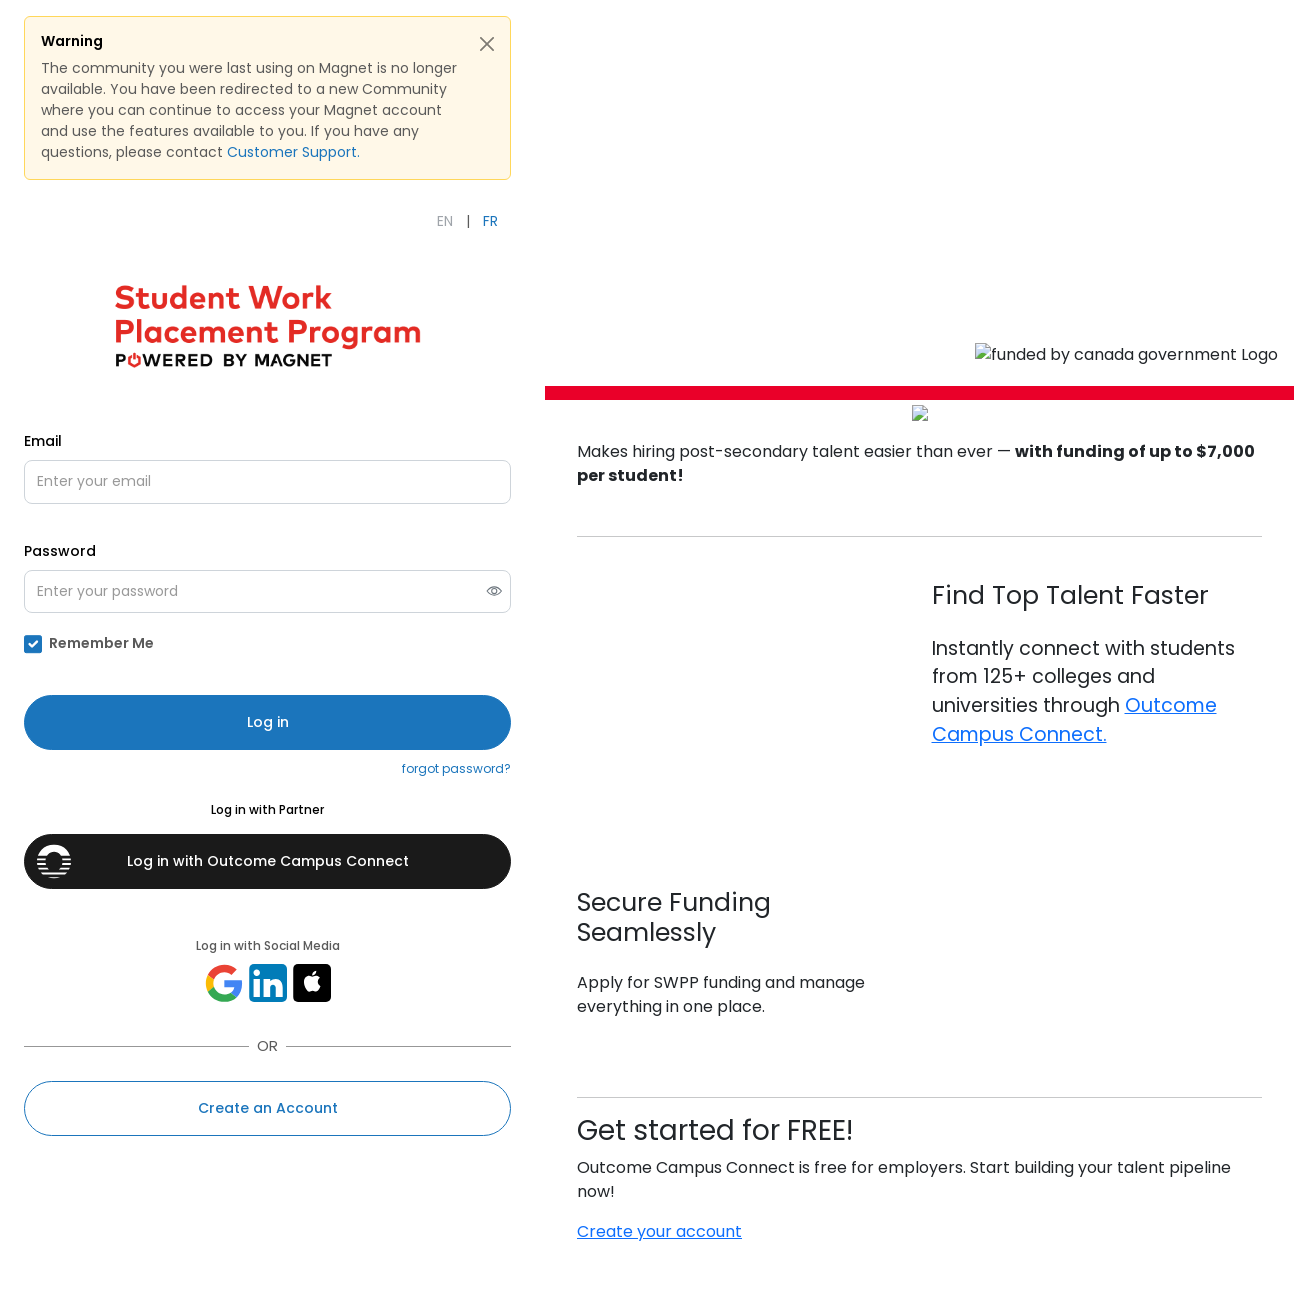 This screenshot has height=1300, width=1294. I want to click on FR [Français], so click(490, 221).